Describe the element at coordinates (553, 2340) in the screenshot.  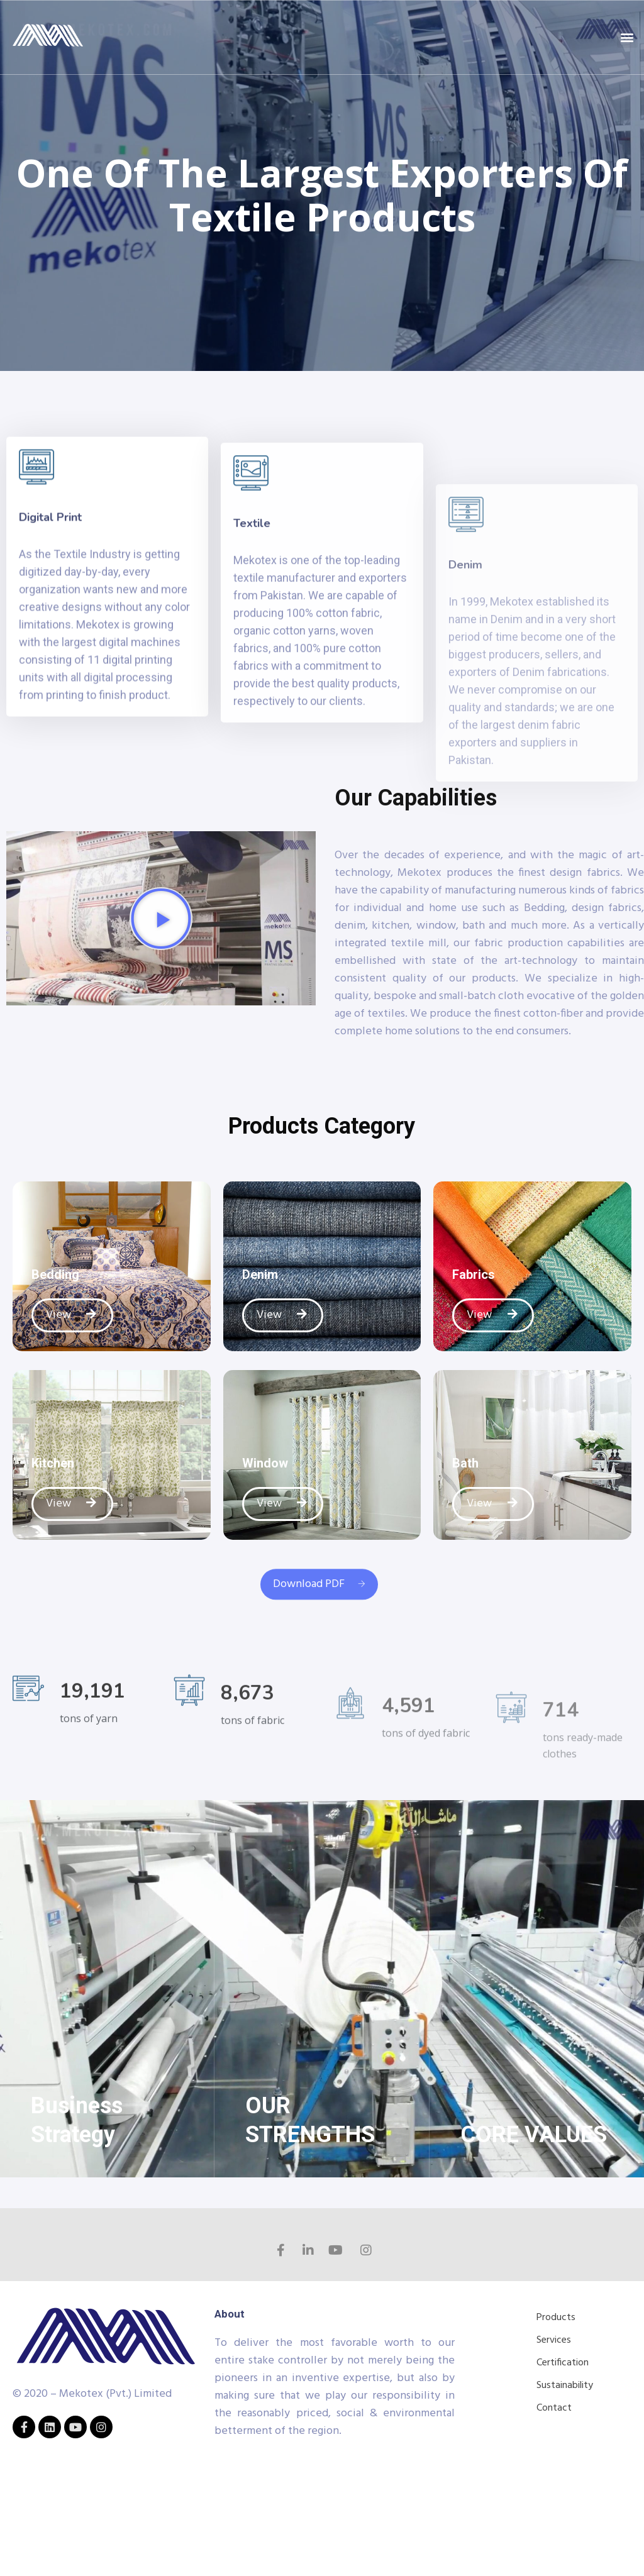
I see `Services` at that location.